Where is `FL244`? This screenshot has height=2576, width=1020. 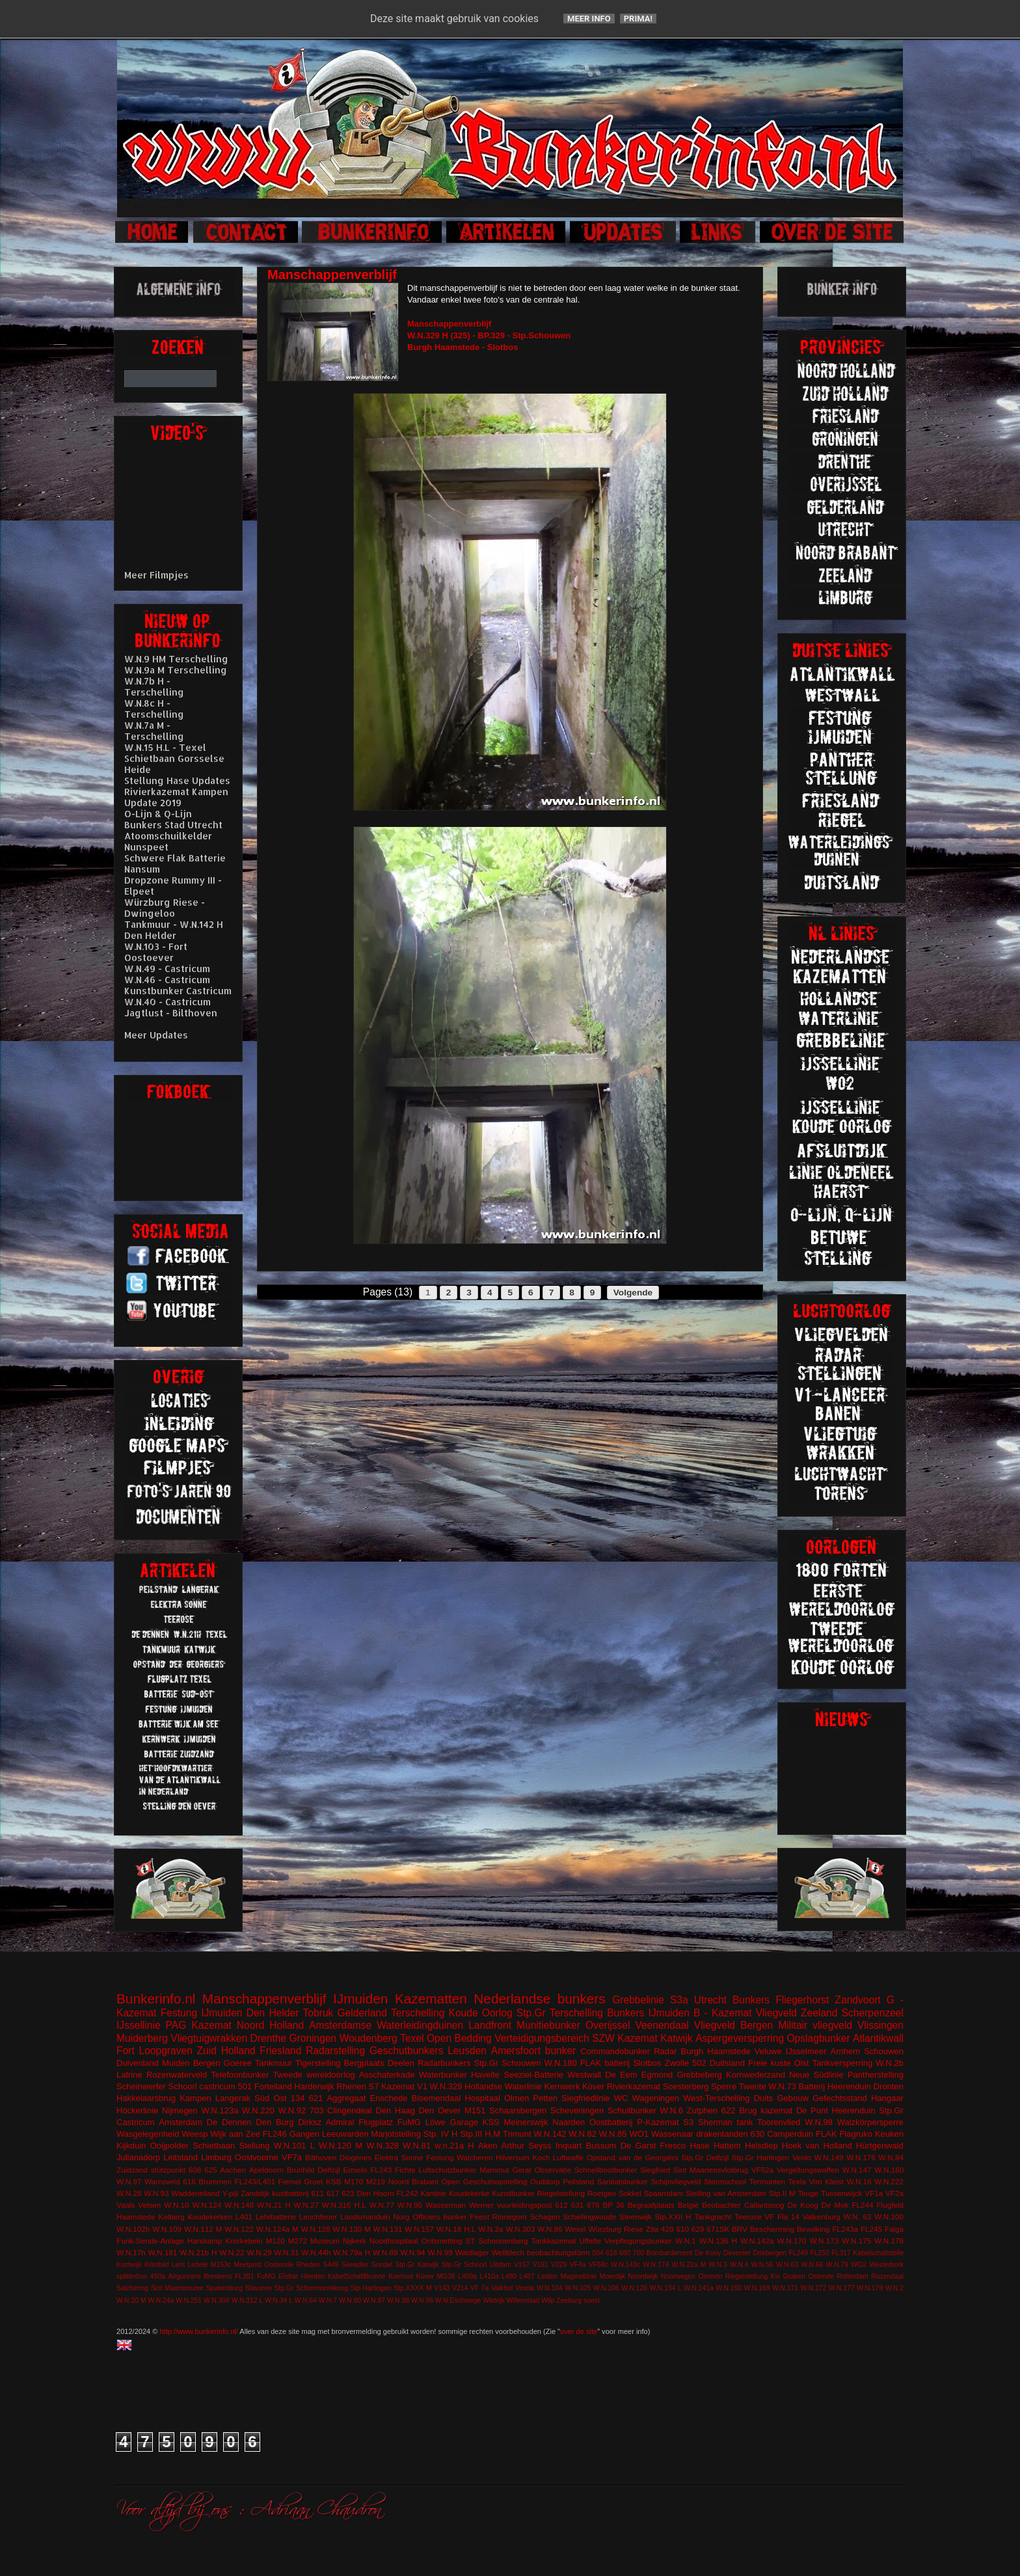
FL244 is located at coordinates (862, 2205).